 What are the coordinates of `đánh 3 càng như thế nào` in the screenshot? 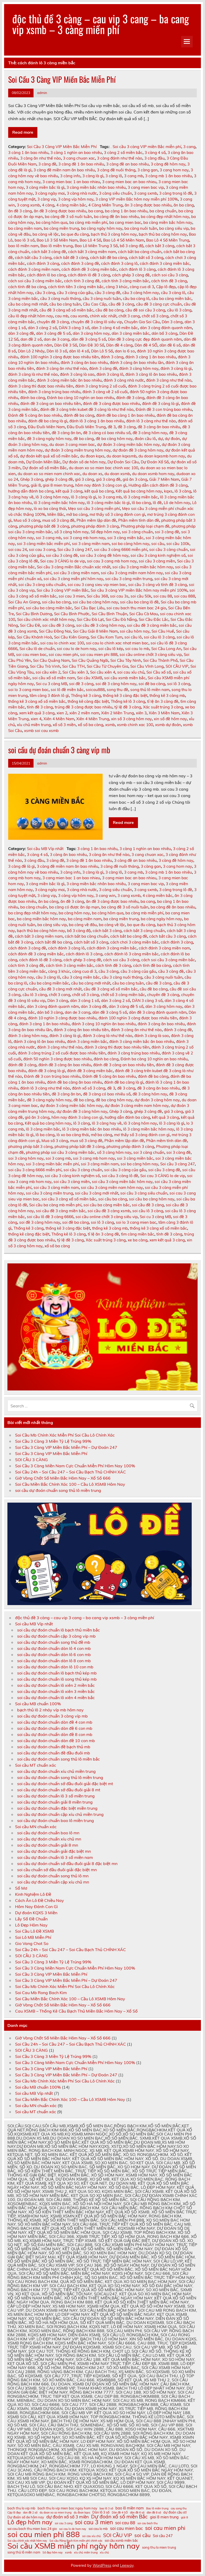 It's located at (168, 380).